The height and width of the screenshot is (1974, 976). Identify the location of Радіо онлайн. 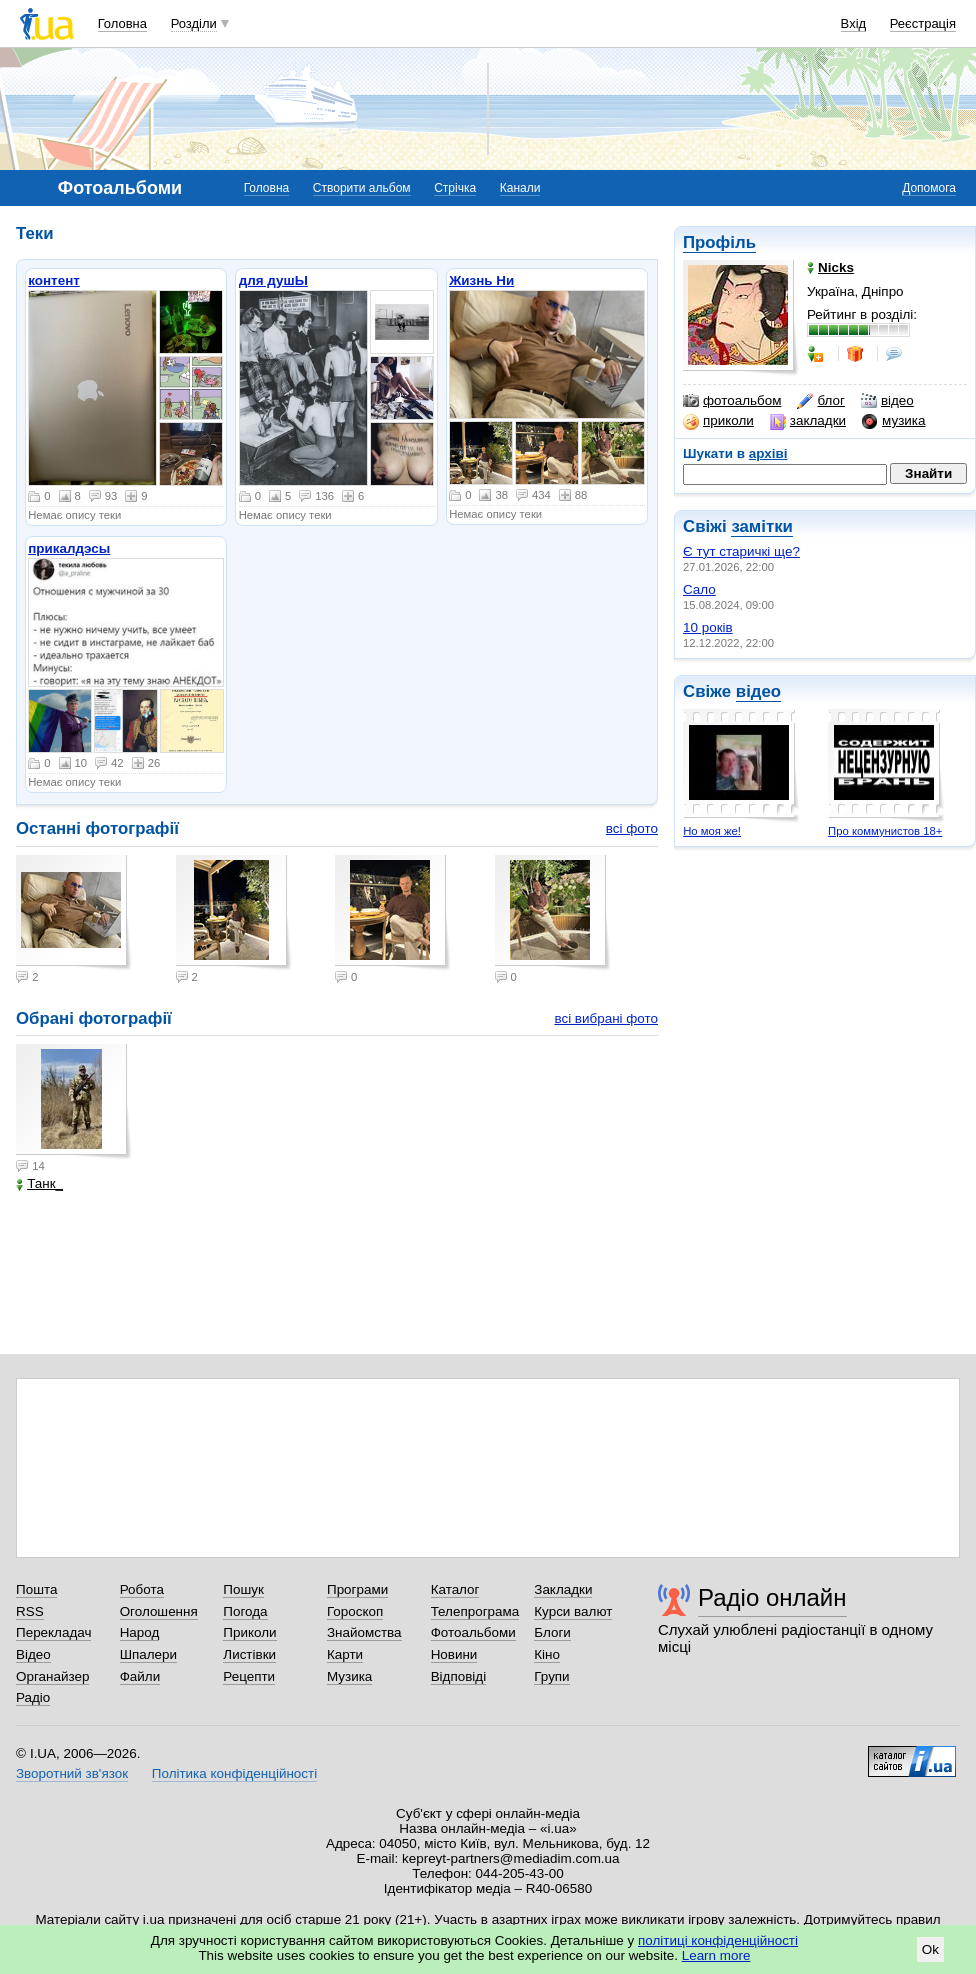
(772, 1597).